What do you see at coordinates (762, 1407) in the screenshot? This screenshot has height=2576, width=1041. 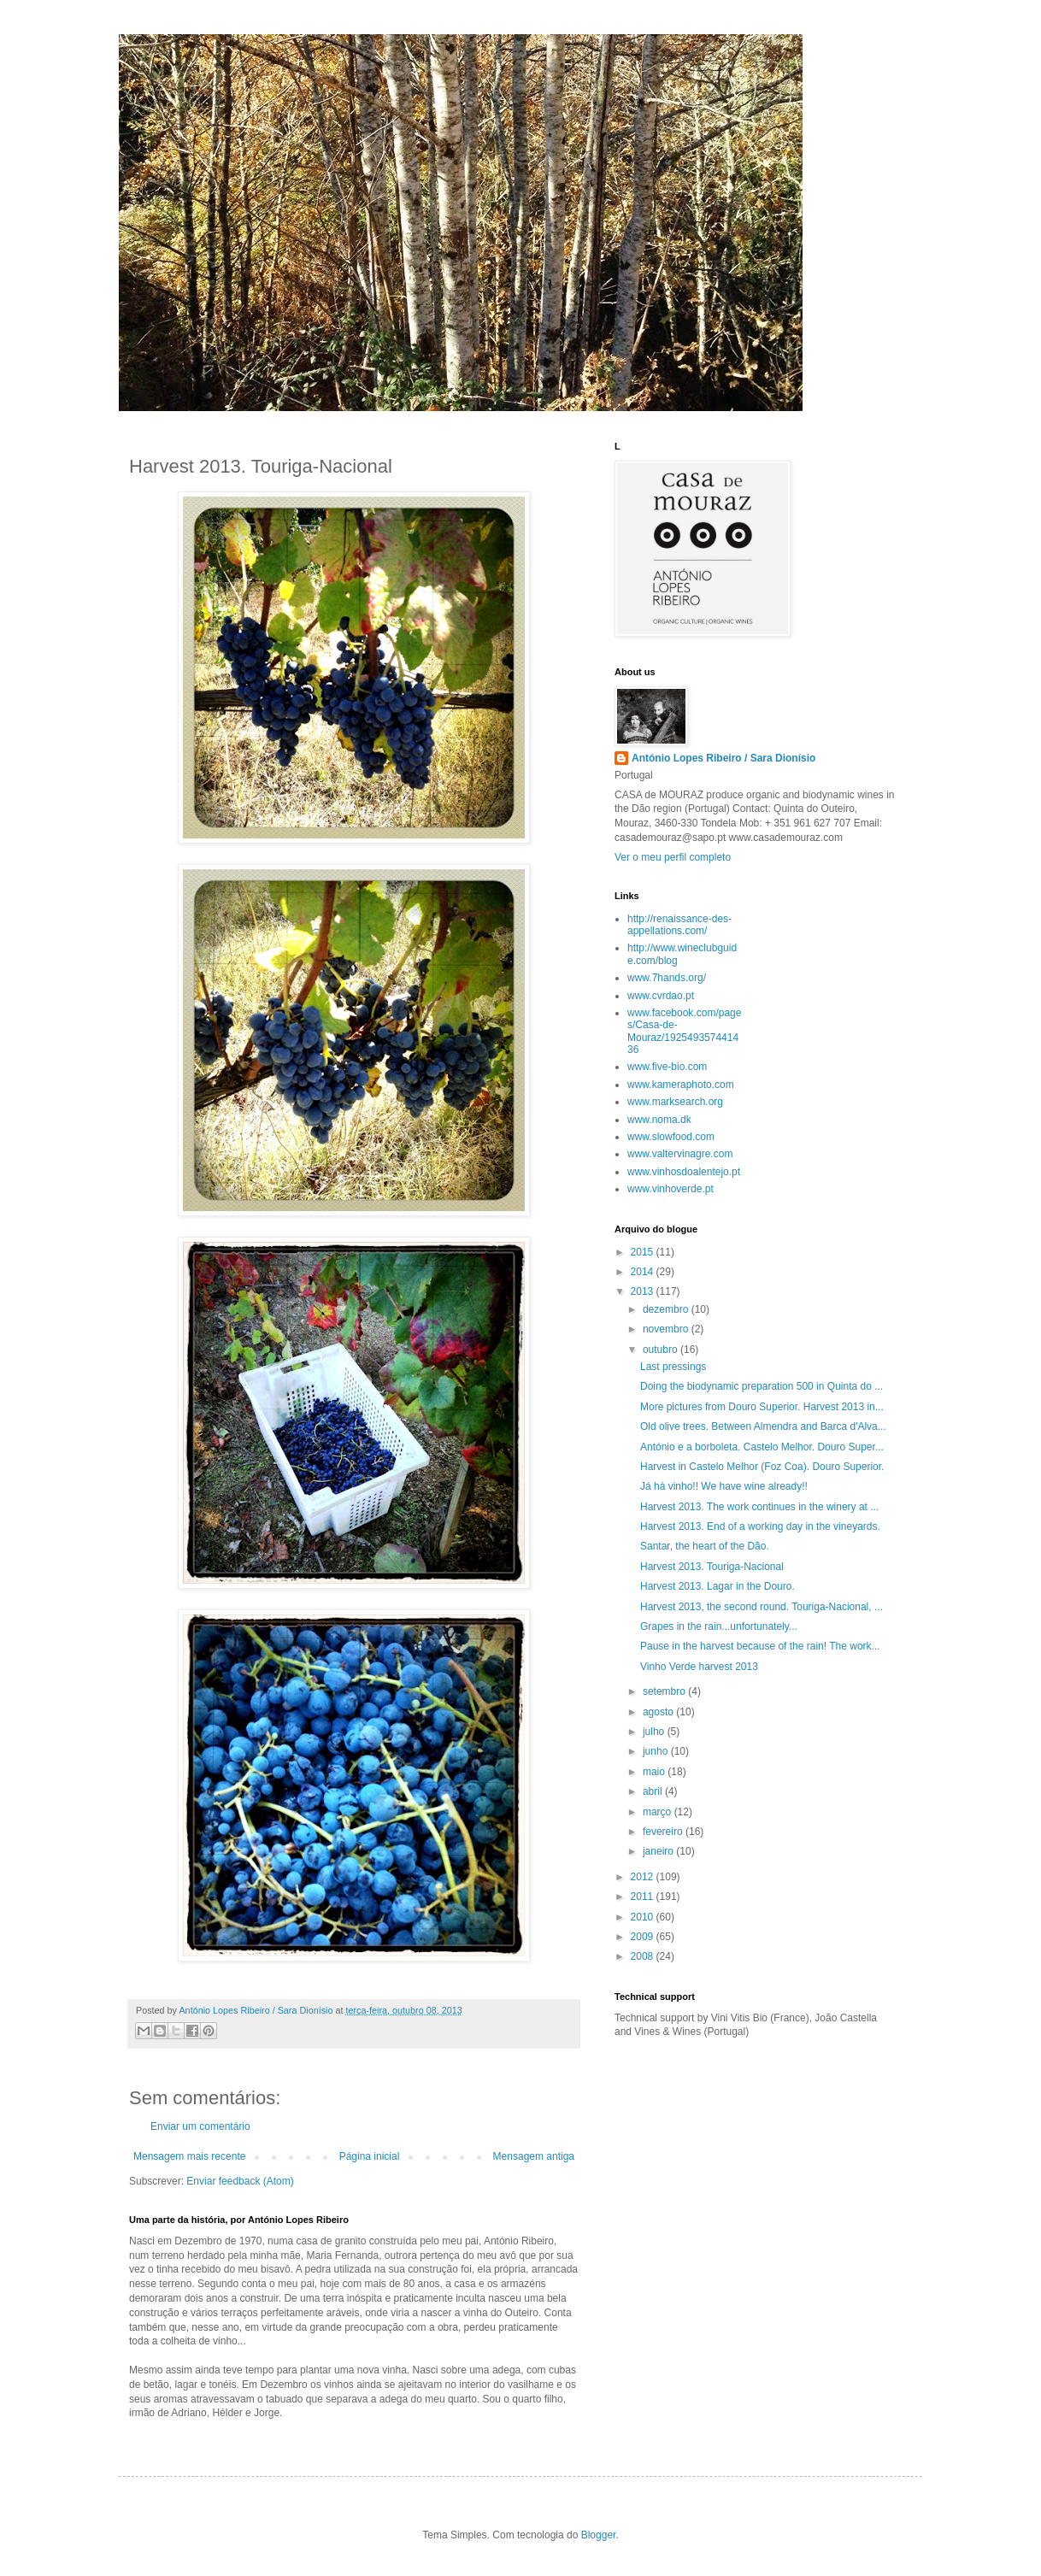 I see `More pictures from Douro Superior. Harvest 2013 in...` at bounding box center [762, 1407].